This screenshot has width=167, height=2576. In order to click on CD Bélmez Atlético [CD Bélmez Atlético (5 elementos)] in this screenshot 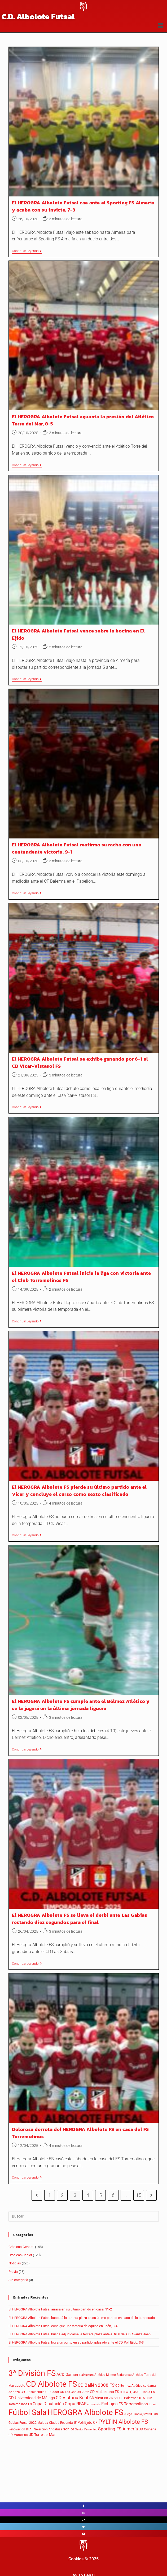, I will do `click(128, 2385)`.